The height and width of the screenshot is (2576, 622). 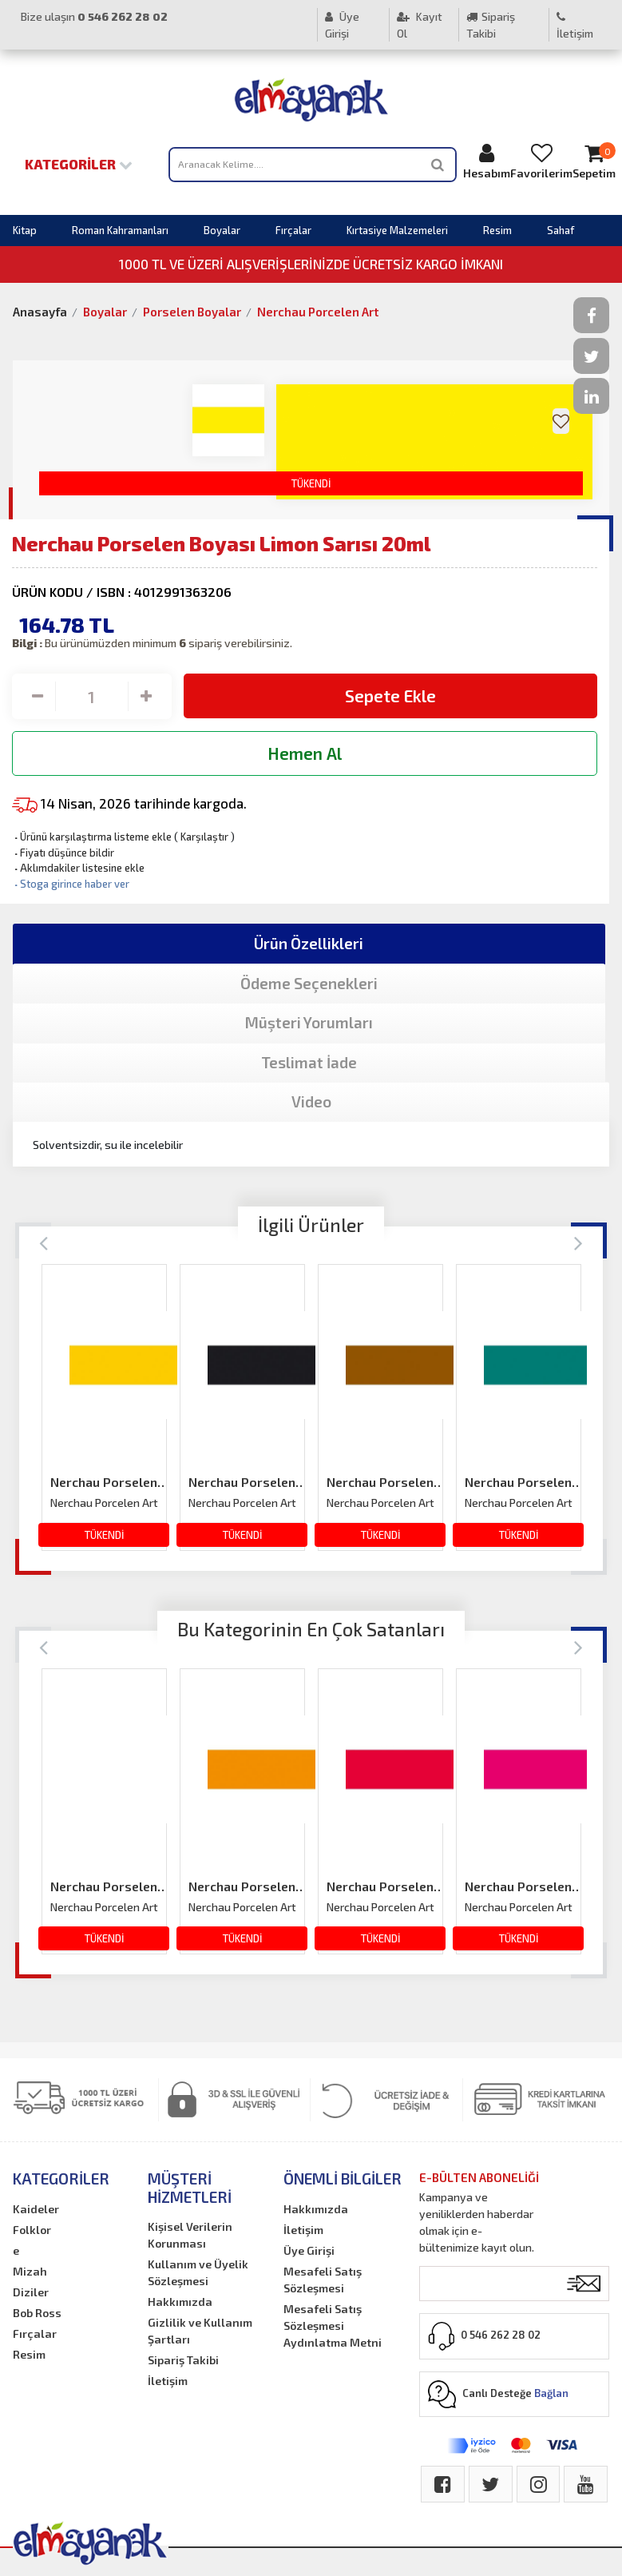 I want to click on Ödeme Seçenekleri [tab], so click(x=309, y=983).